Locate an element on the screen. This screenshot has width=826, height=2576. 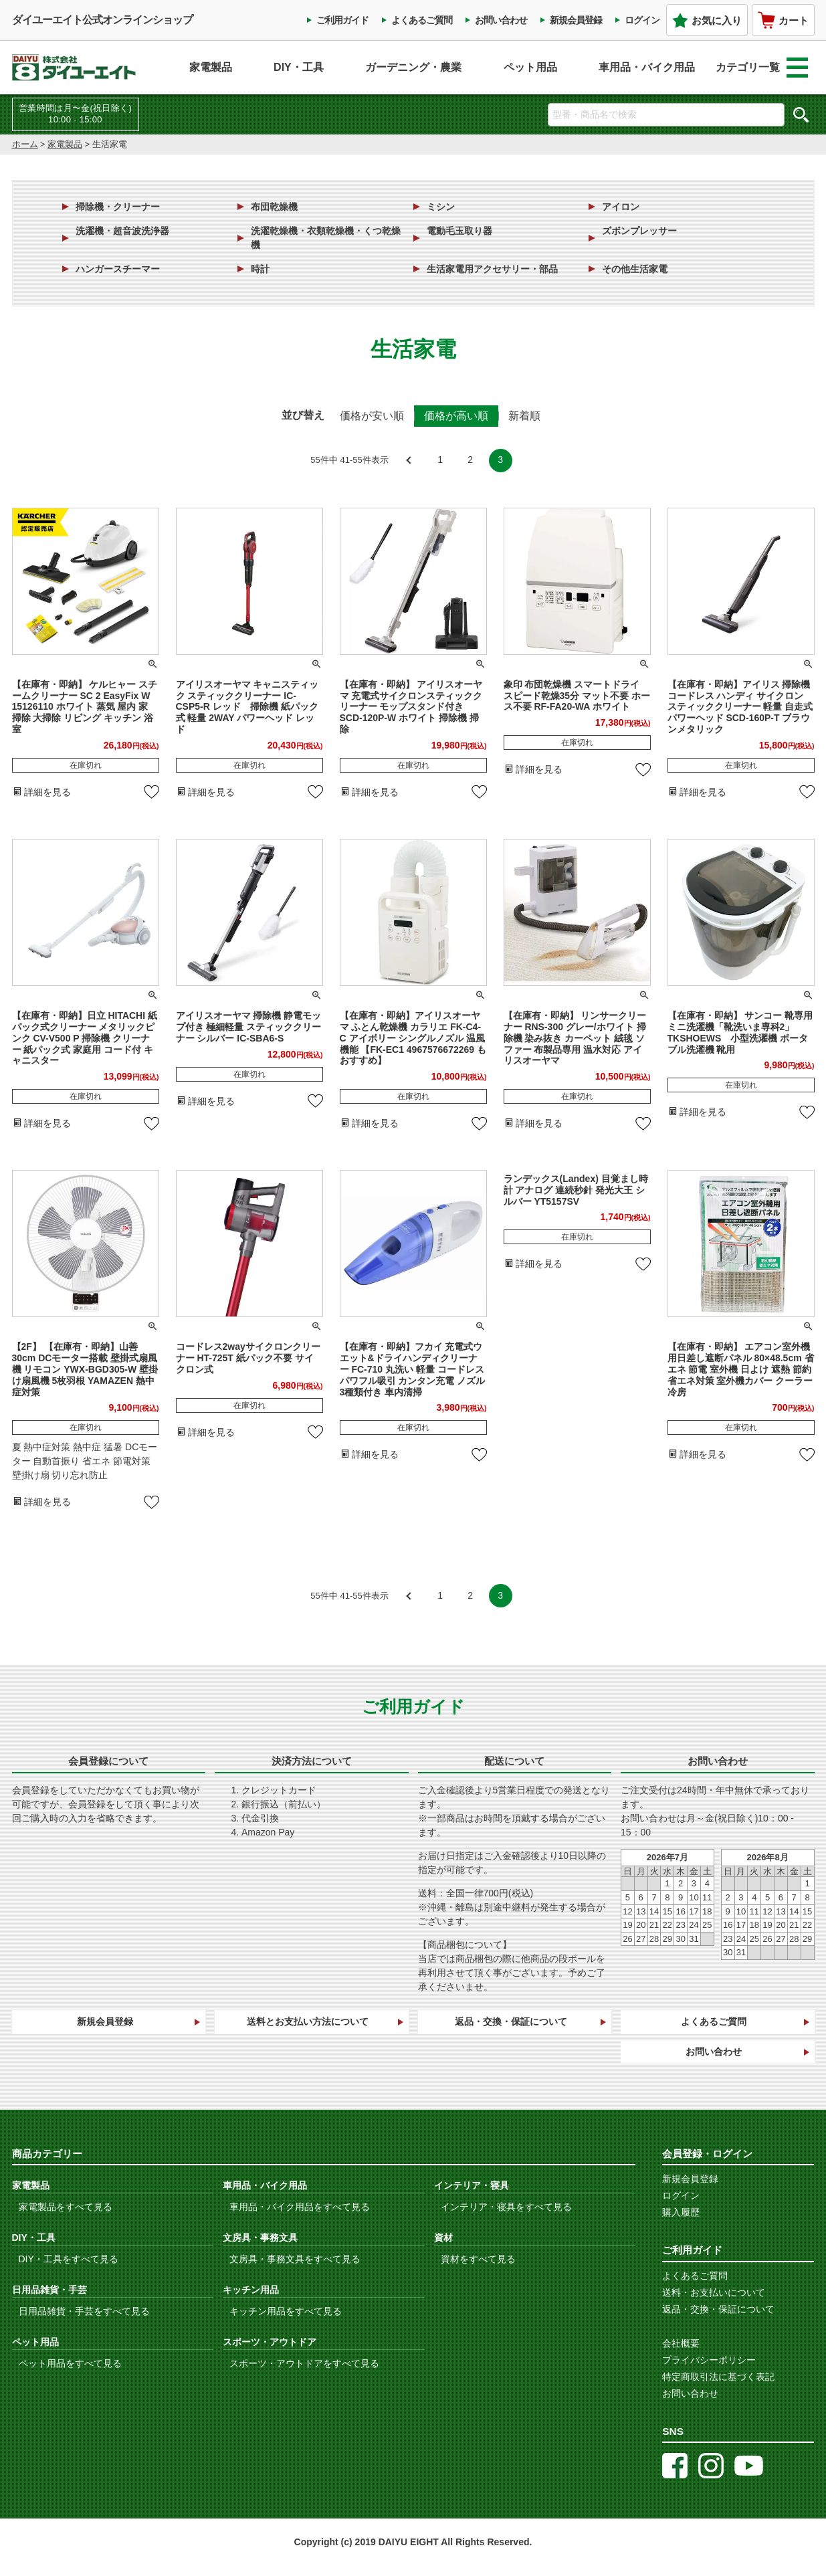
新着順 is located at coordinates (524, 415).